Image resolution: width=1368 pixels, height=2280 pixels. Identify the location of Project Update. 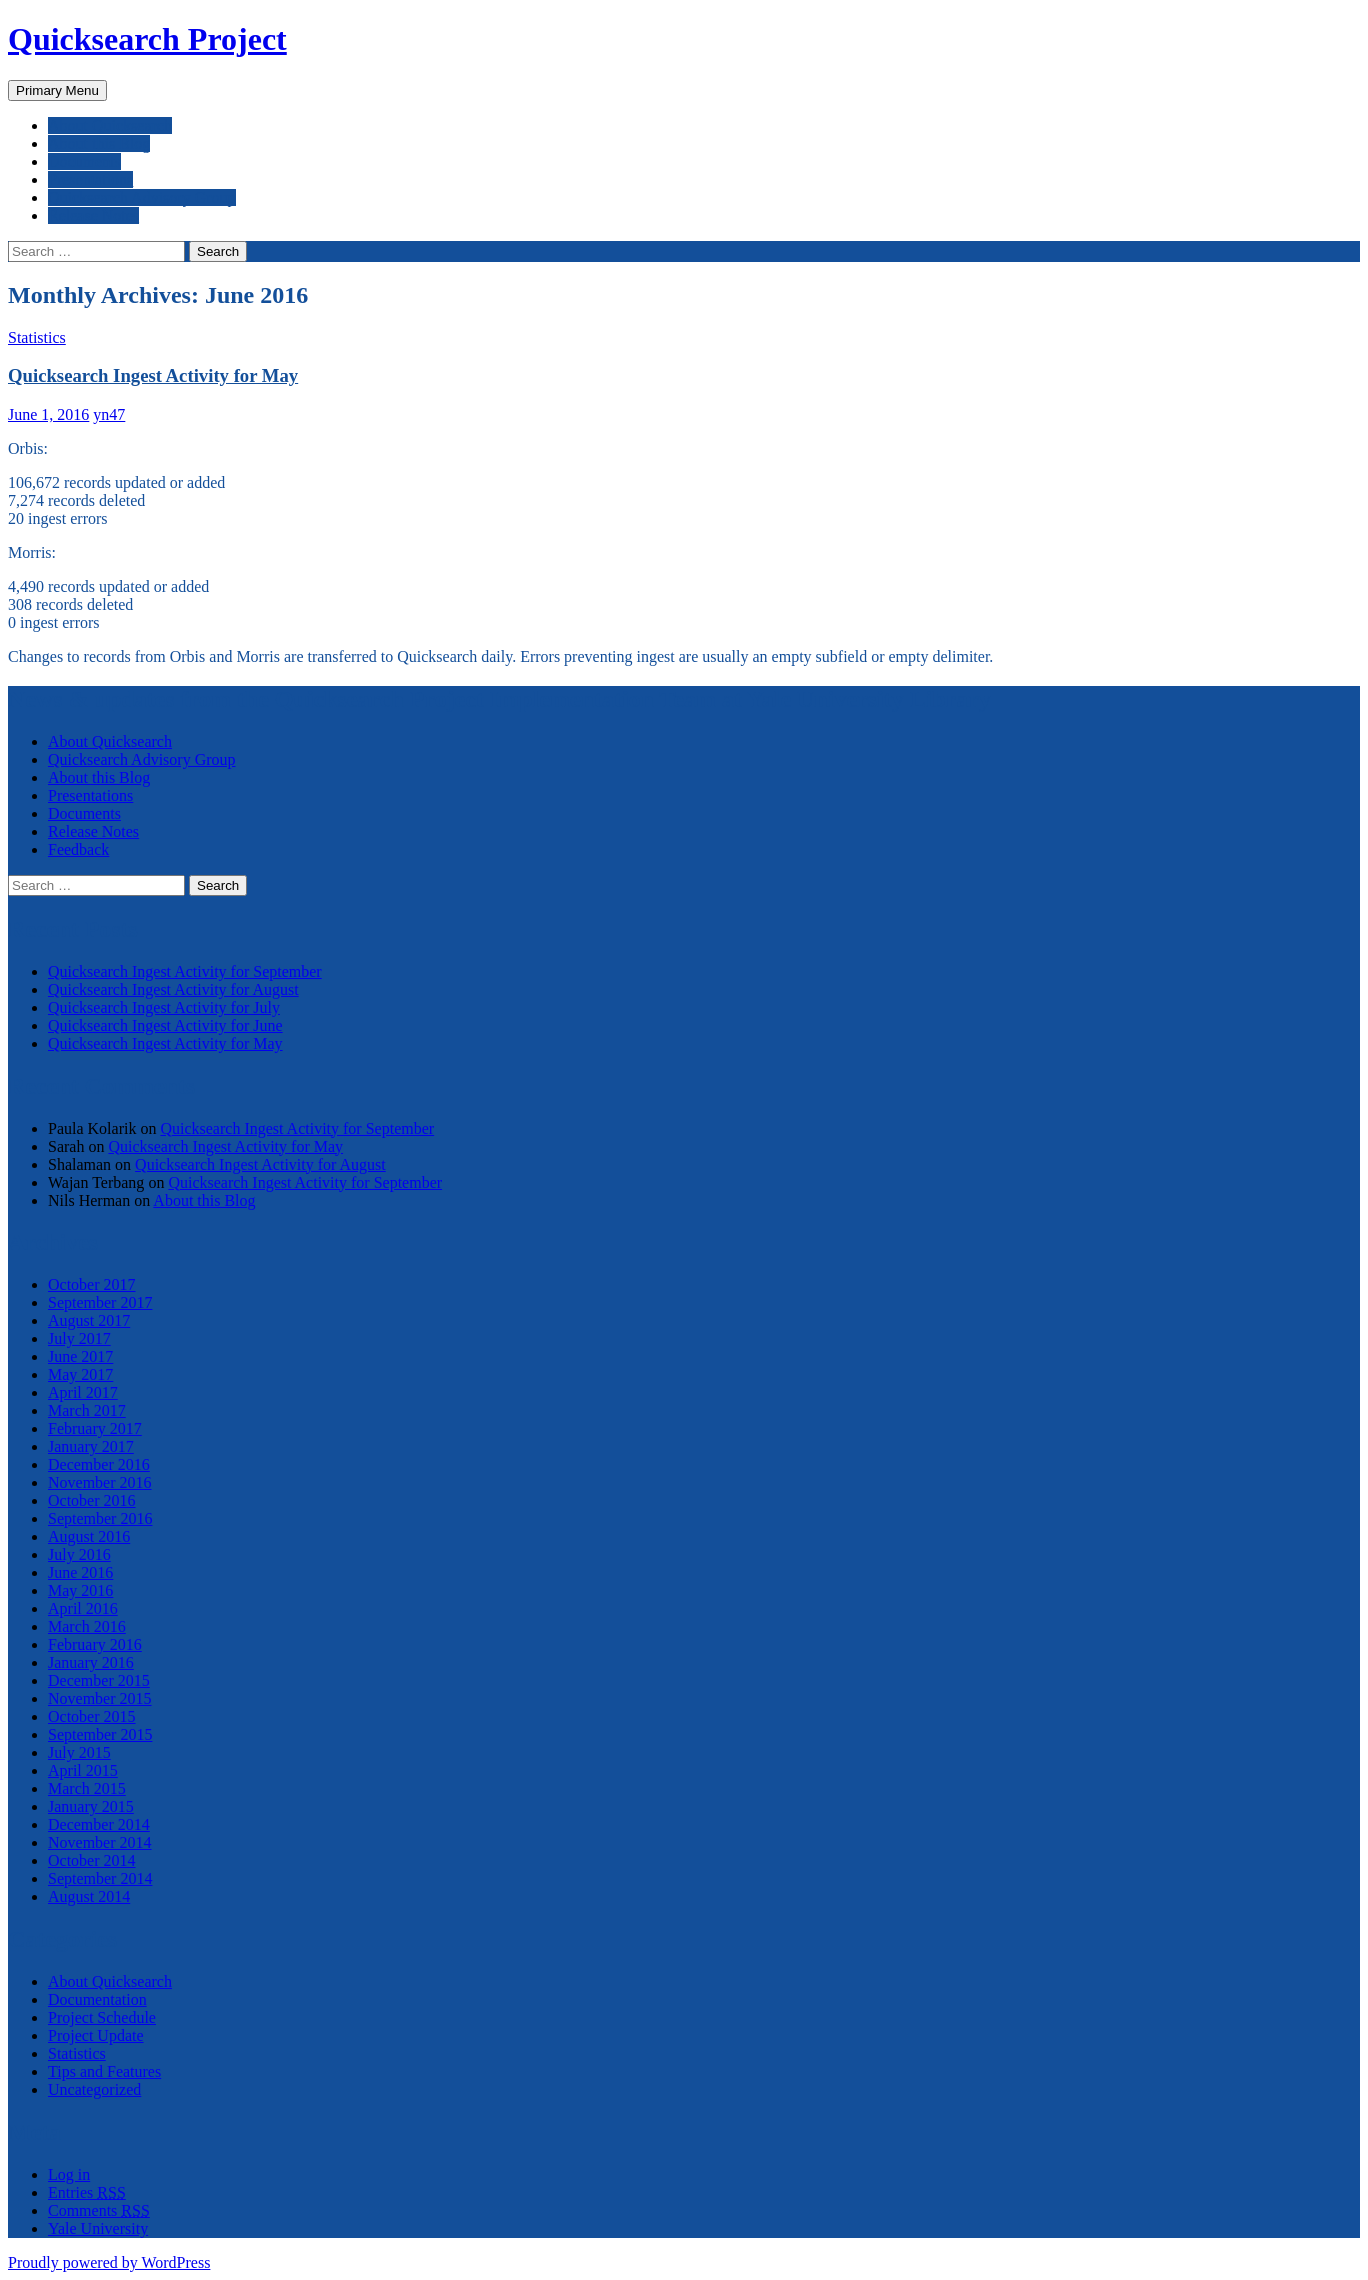
(96, 2035).